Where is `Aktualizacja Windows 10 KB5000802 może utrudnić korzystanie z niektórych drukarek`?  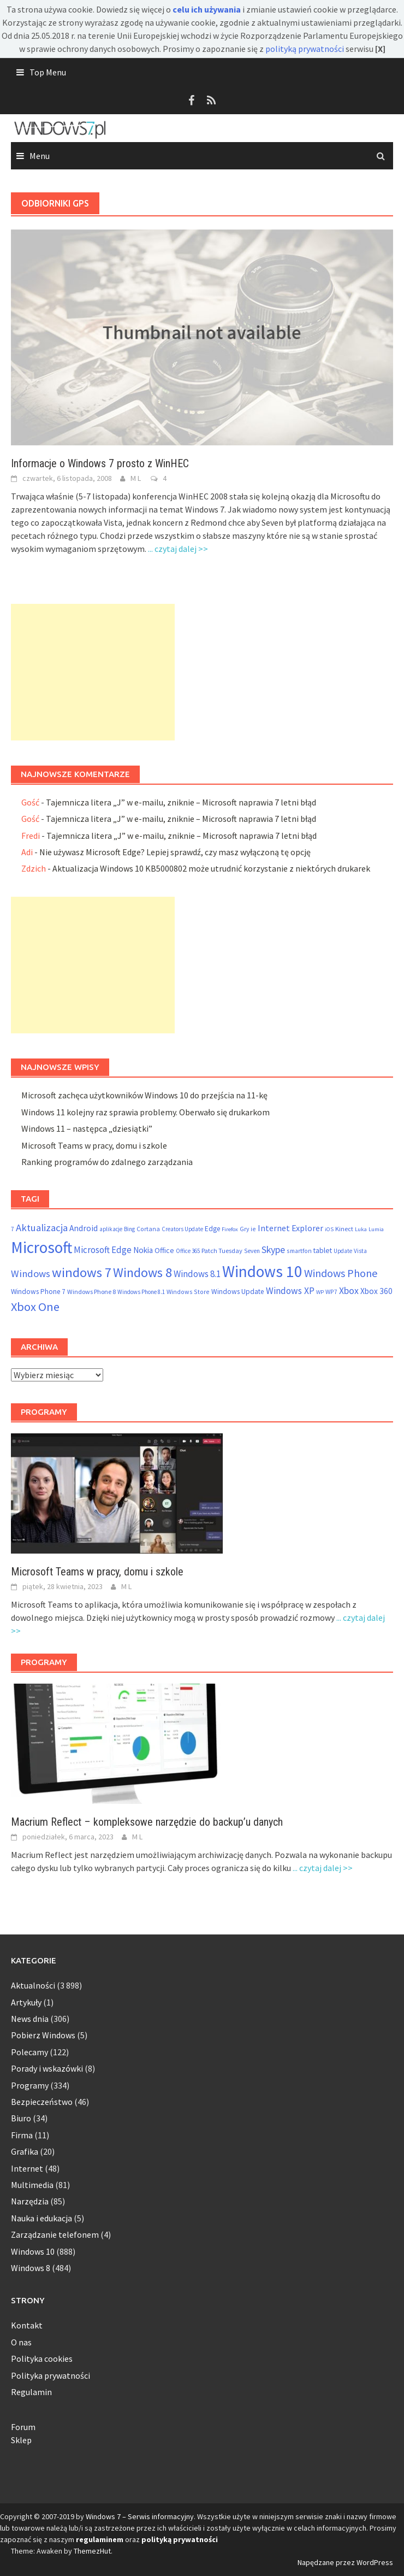
Aktualizacja Windows 10 KB5000802 może utrudnić korzystanie z niektórych drukarek is located at coordinates (211, 868).